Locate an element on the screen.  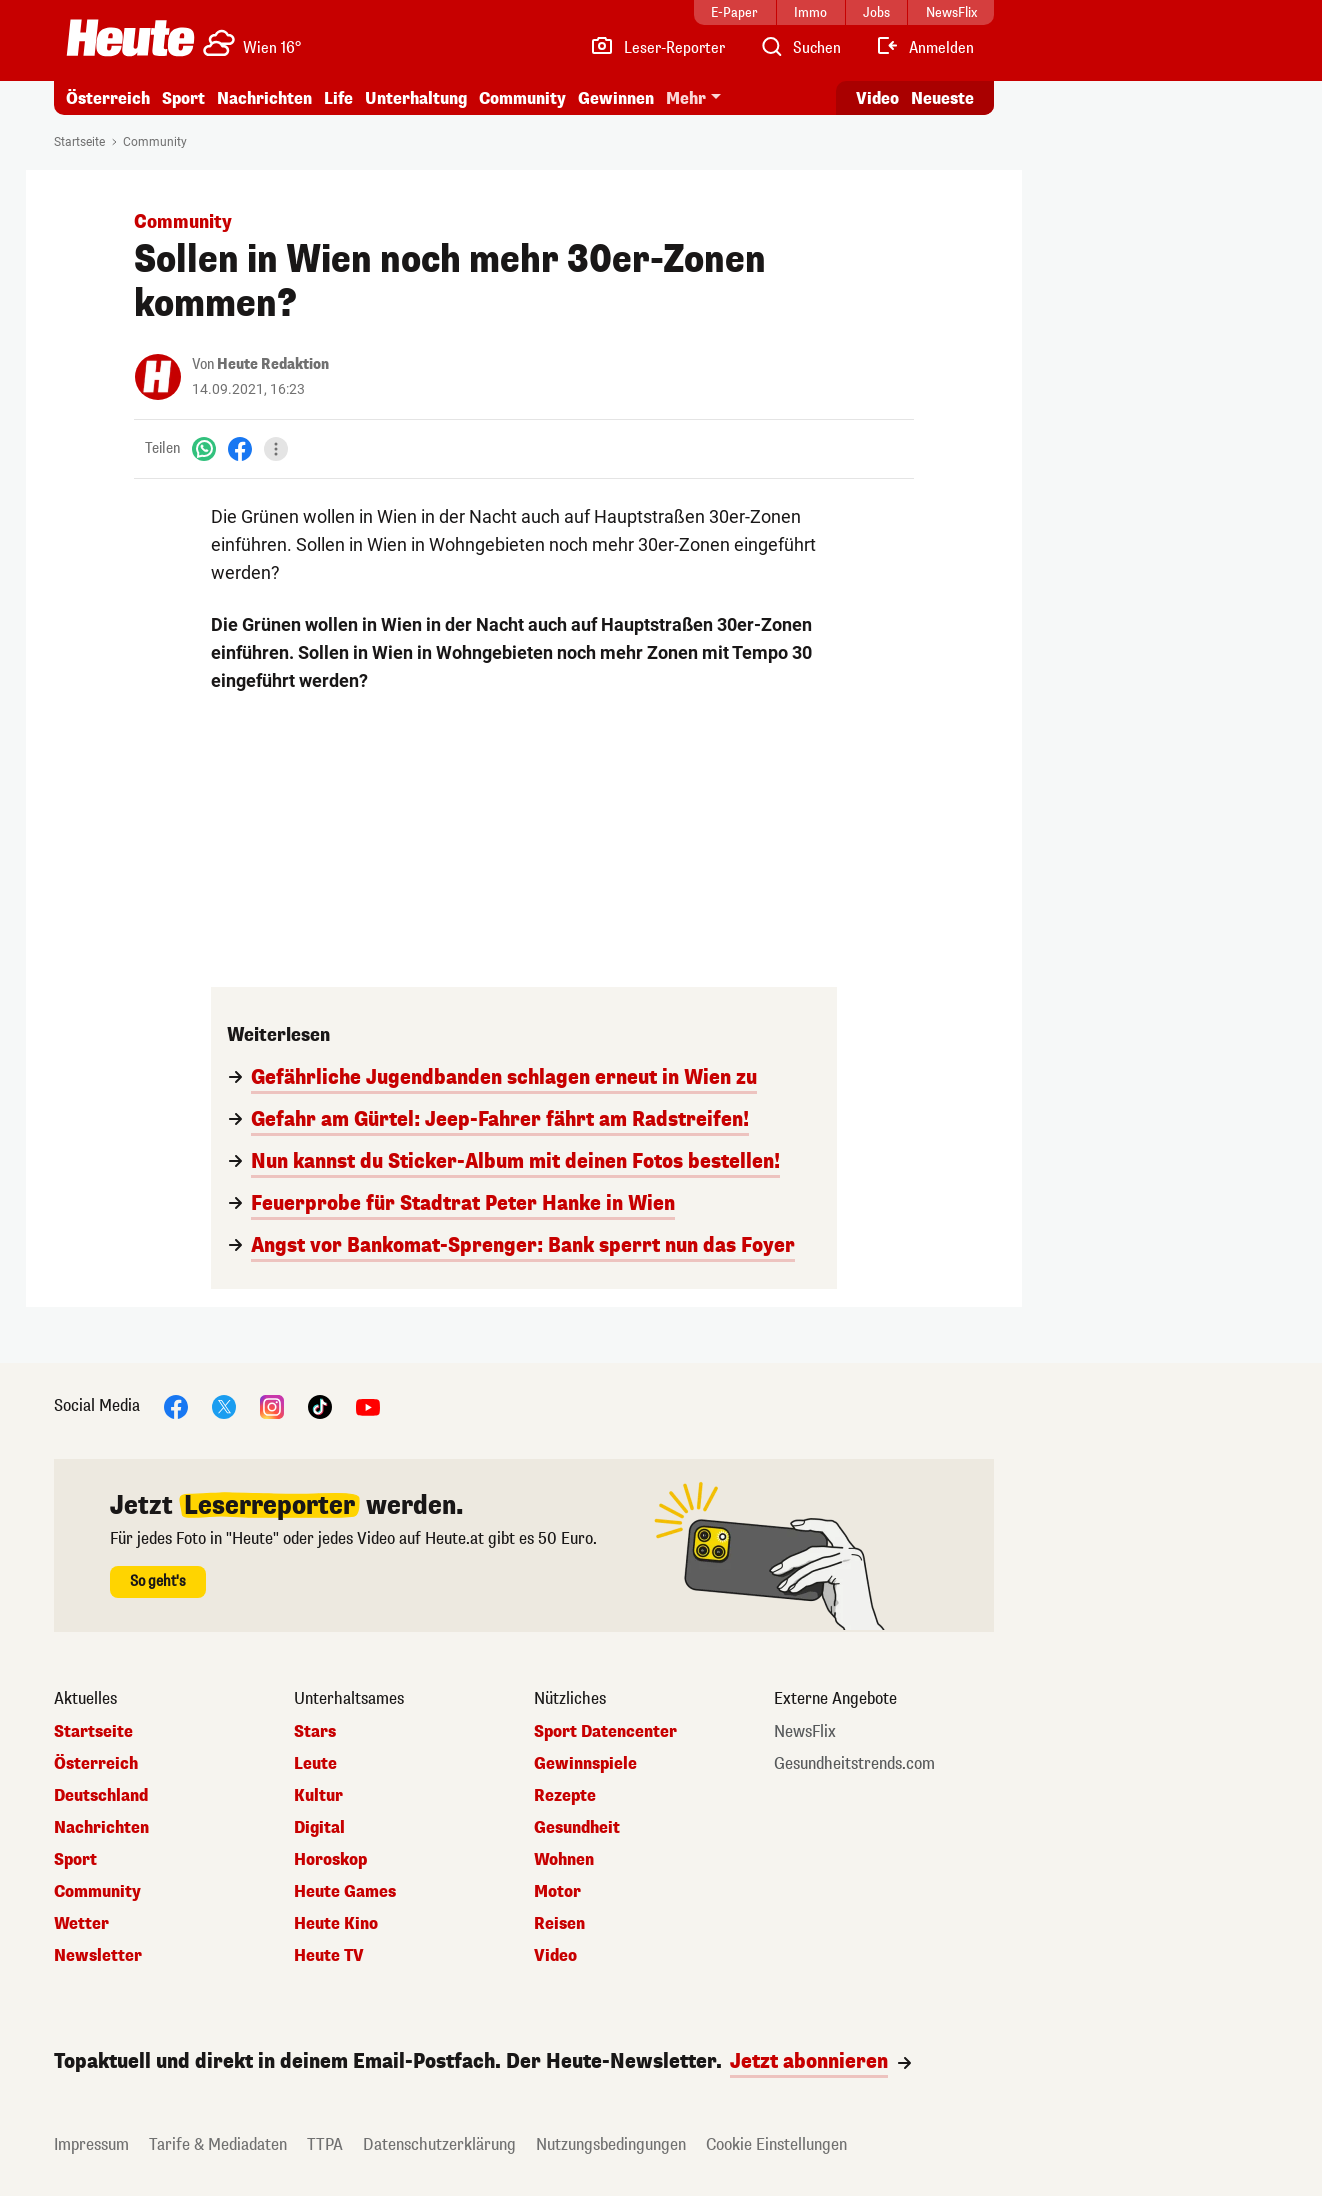
TTPA is located at coordinates (325, 2144).